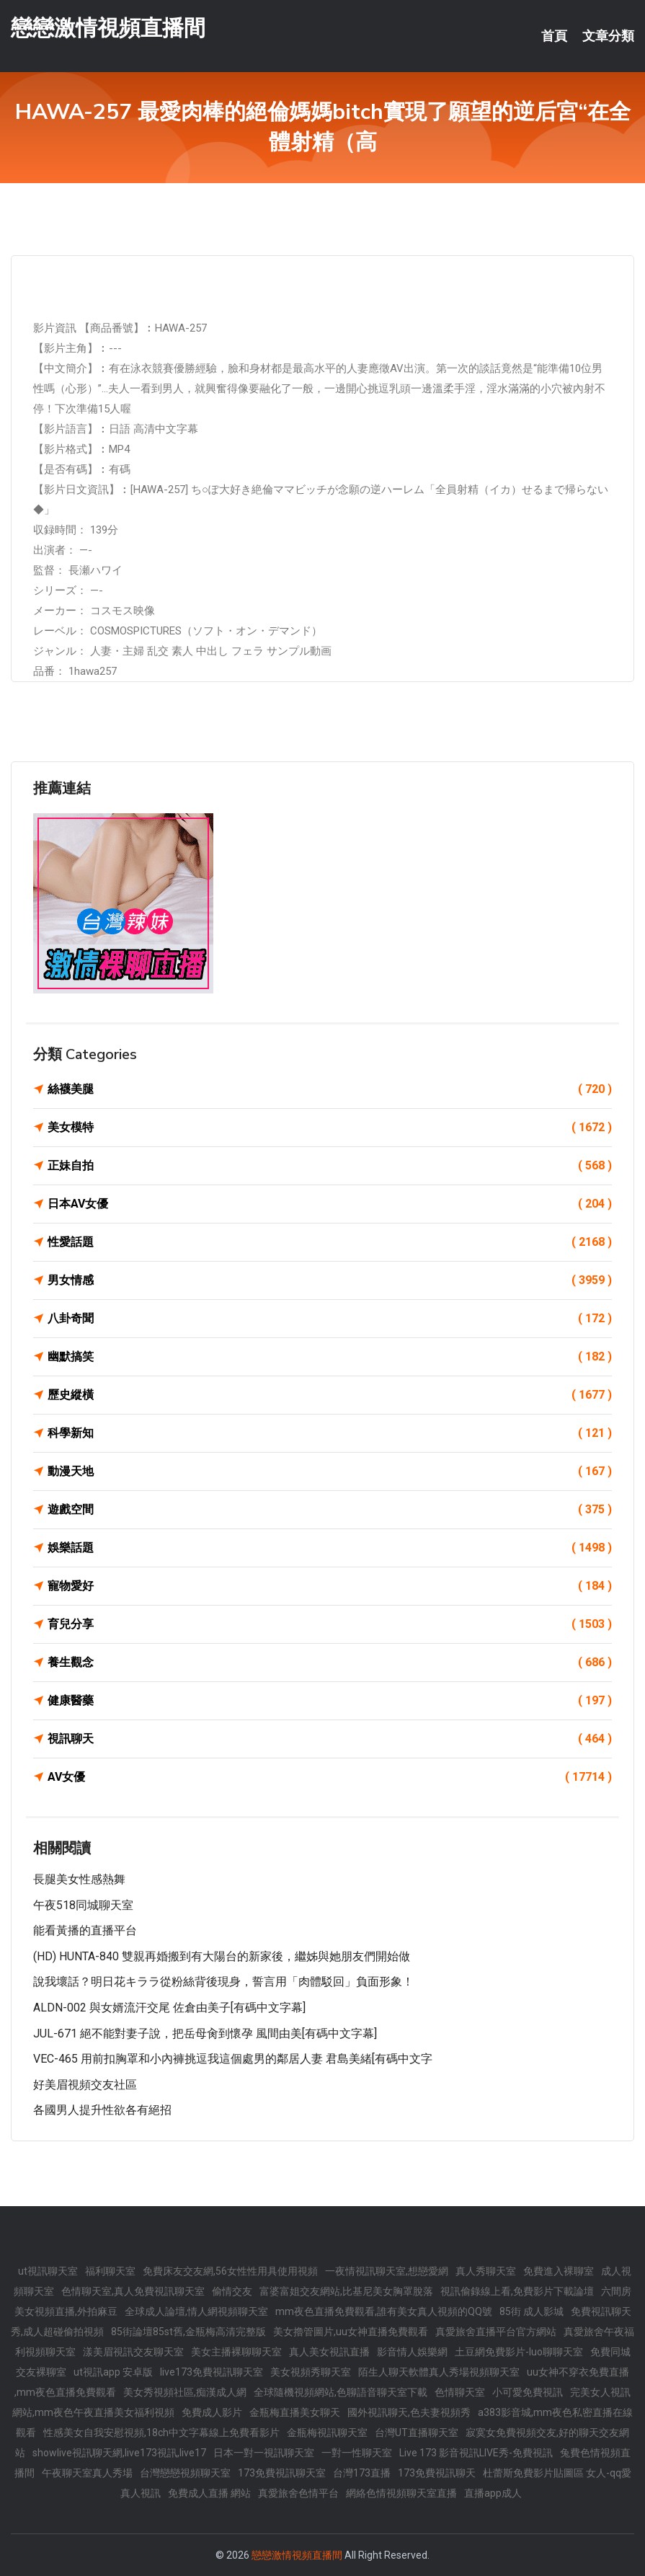 Image resolution: width=645 pixels, height=2576 pixels. What do you see at coordinates (102, 2110) in the screenshot?
I see `各國男人提升性欲各有絕招` at bounding box center [102, 2110].